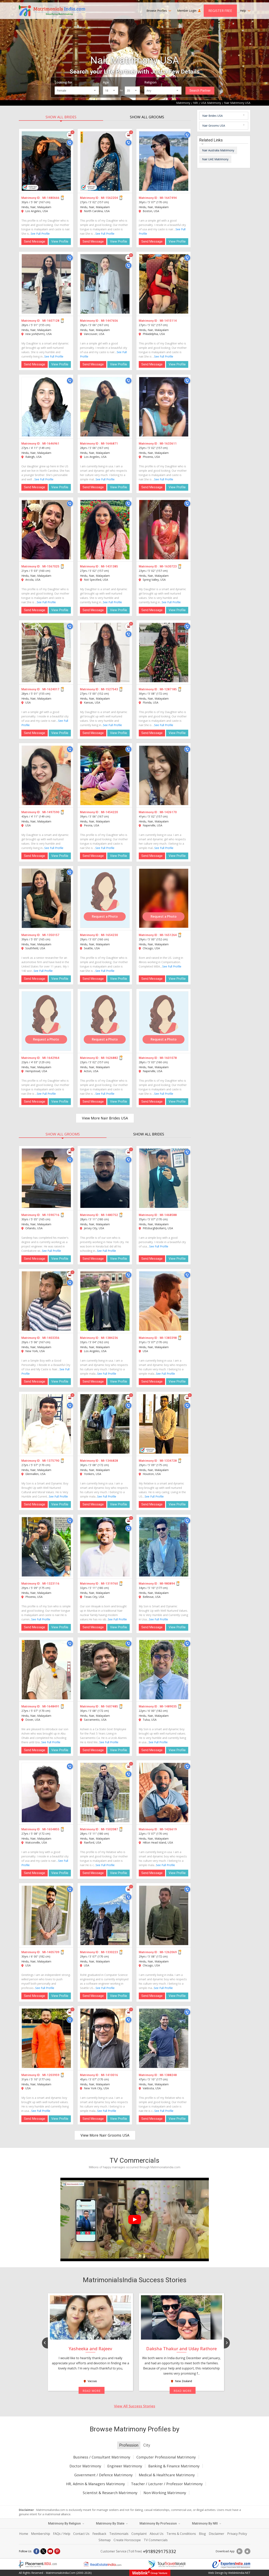 The image size is (269, 2576). Describe the element at coordinates (168, 198) in the screenshot. I see `MI-1647494` at that location.